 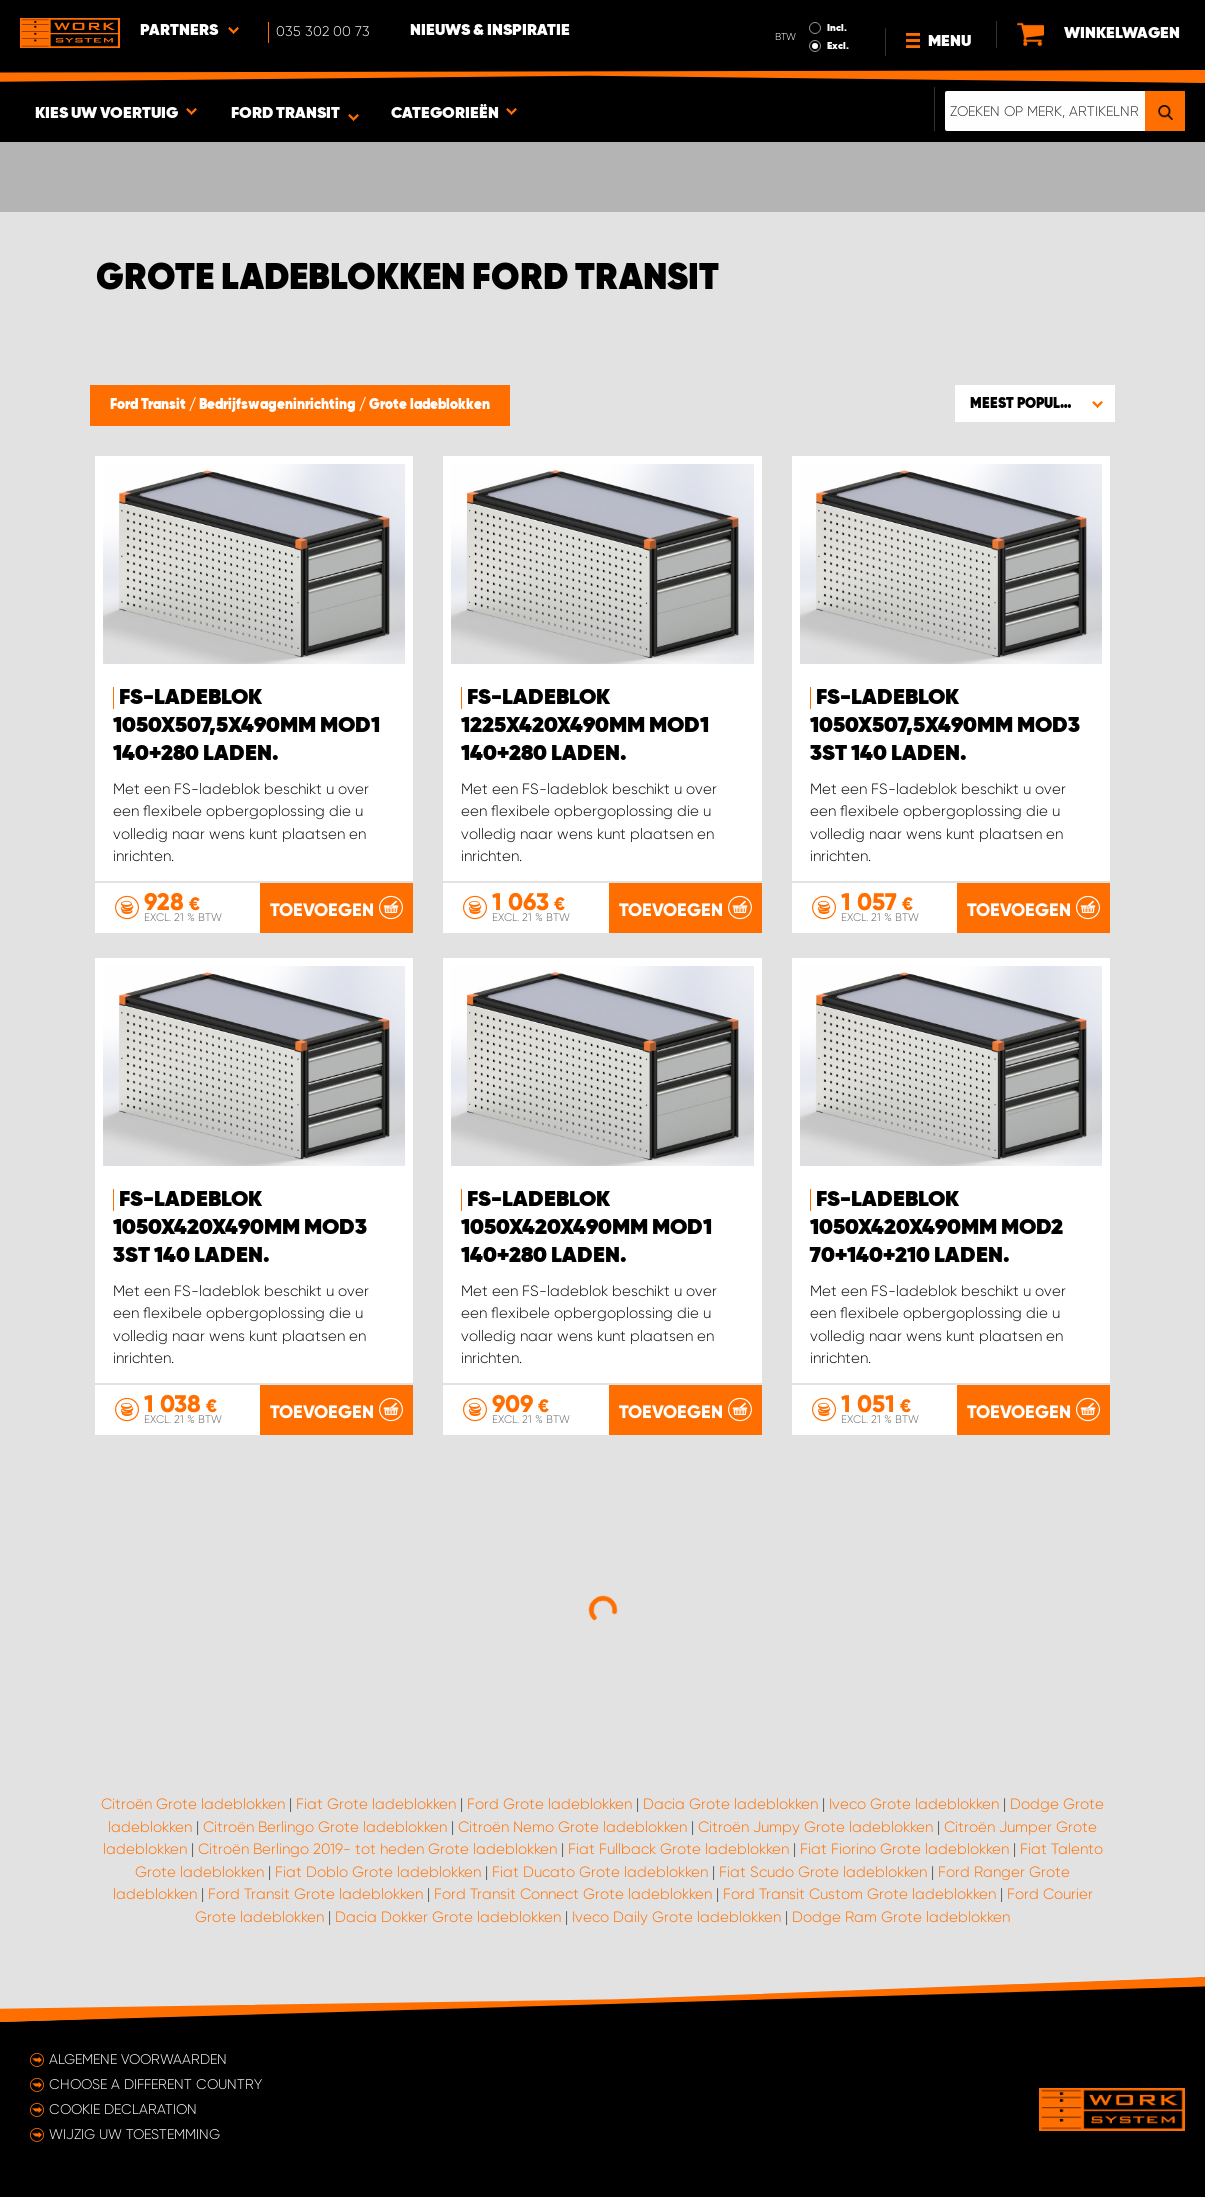 I want to click on Grote ladeblokken, so click(x=429, y=405).